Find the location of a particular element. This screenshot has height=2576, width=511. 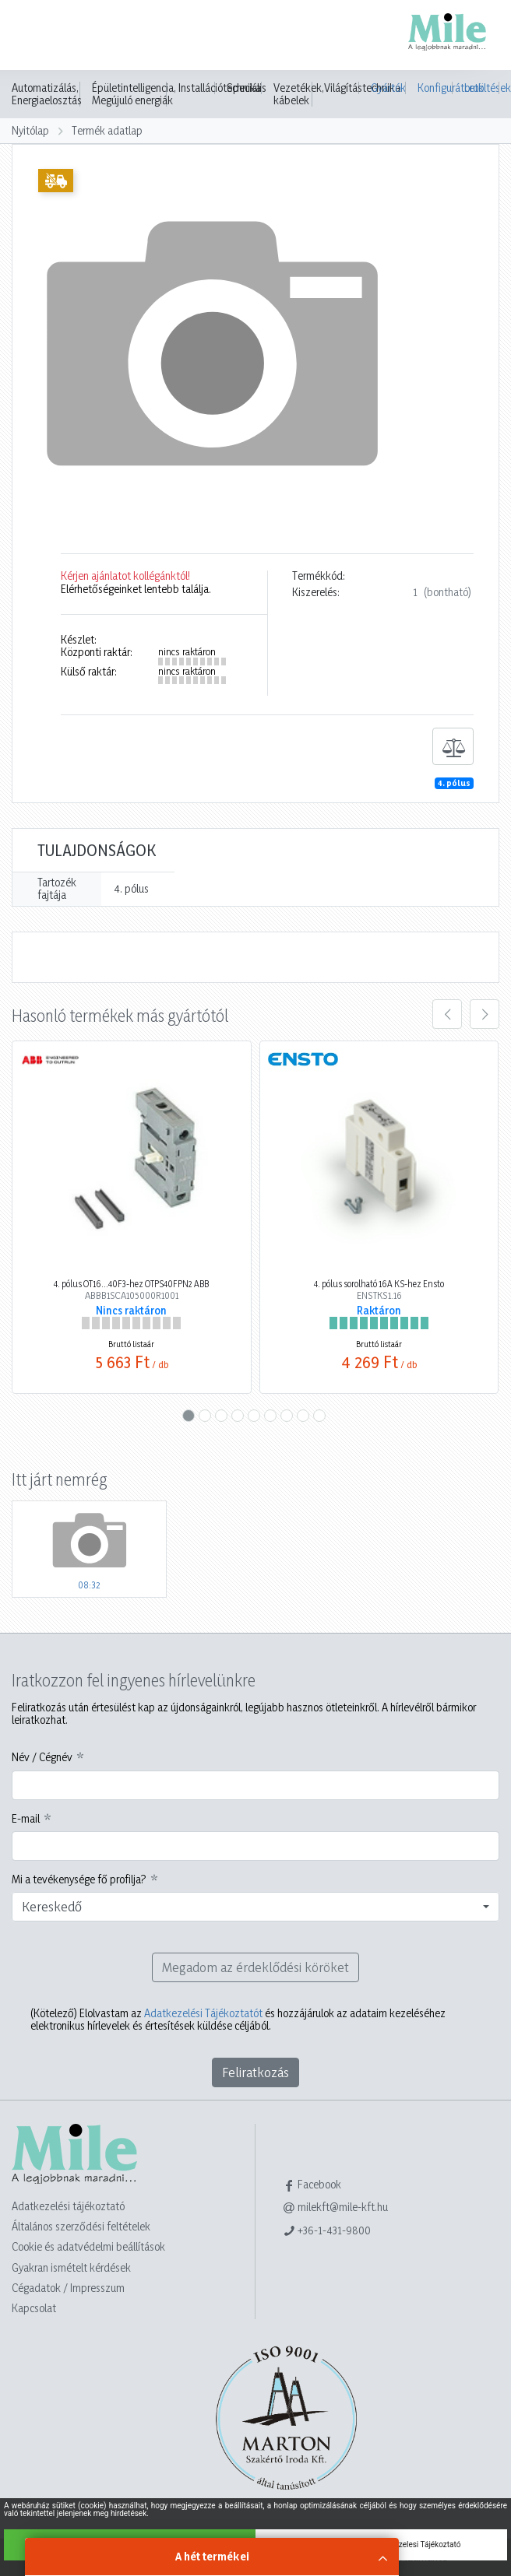

[presentation] is located at coordinates (447, 1014).